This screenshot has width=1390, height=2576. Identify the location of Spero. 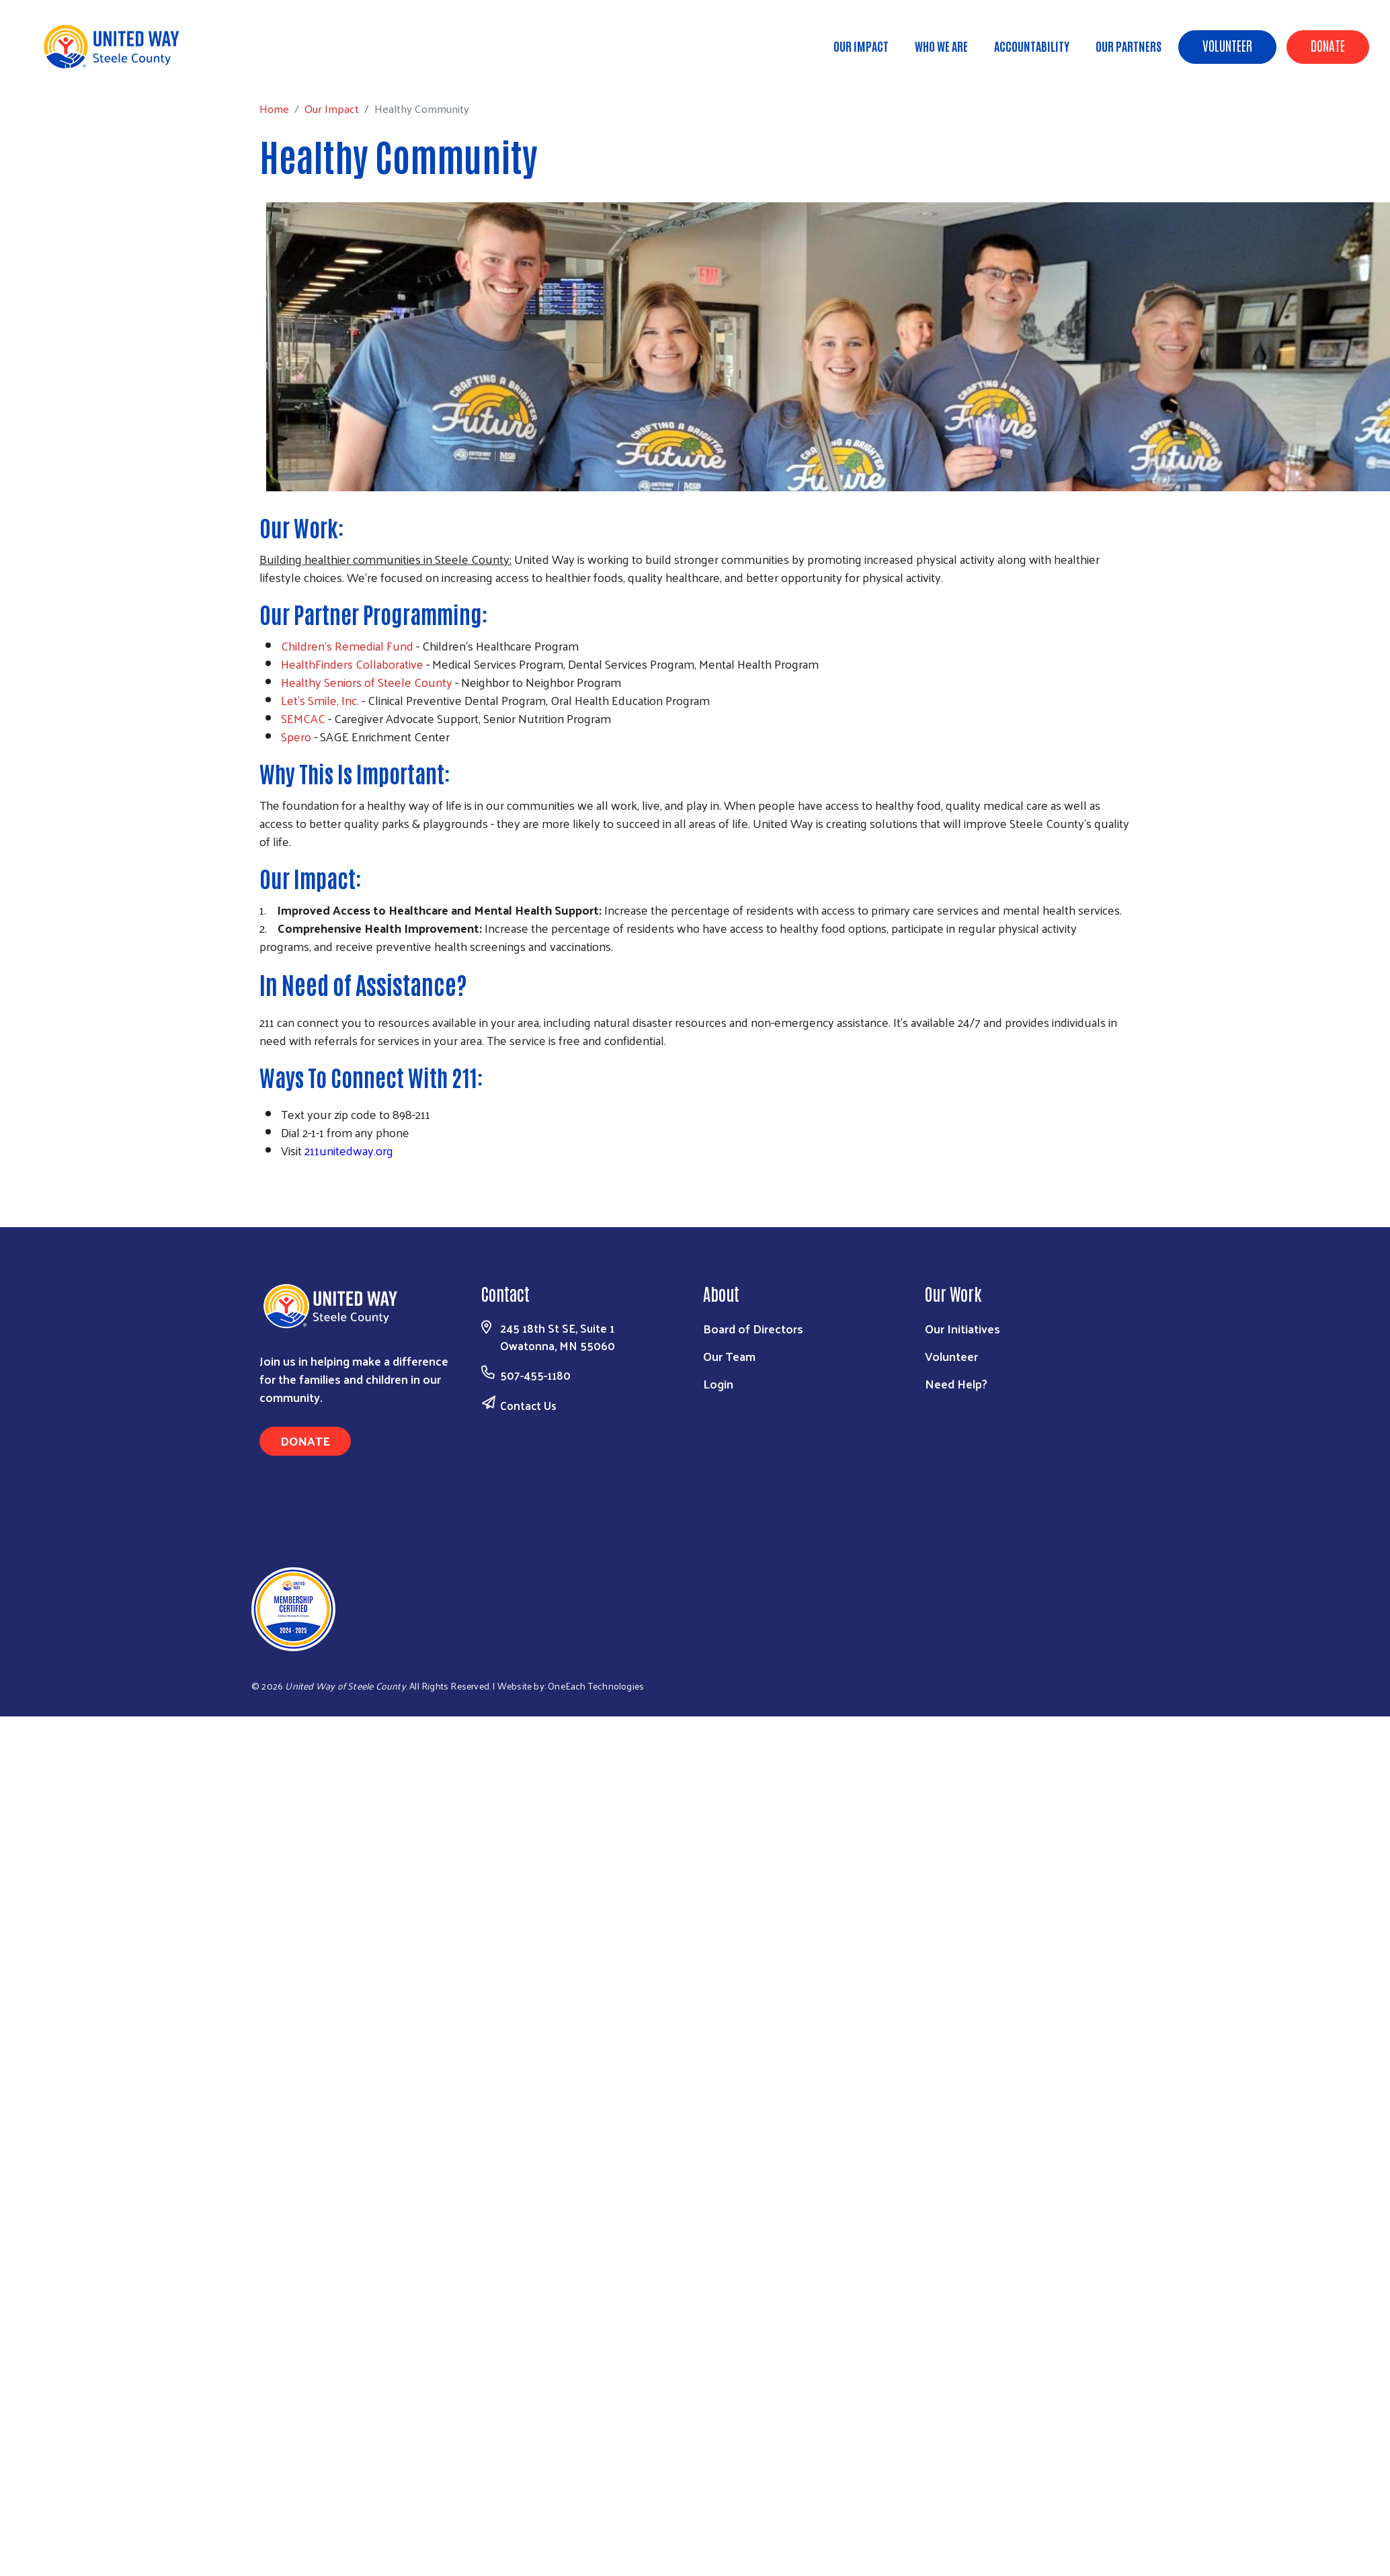
(296, 736).